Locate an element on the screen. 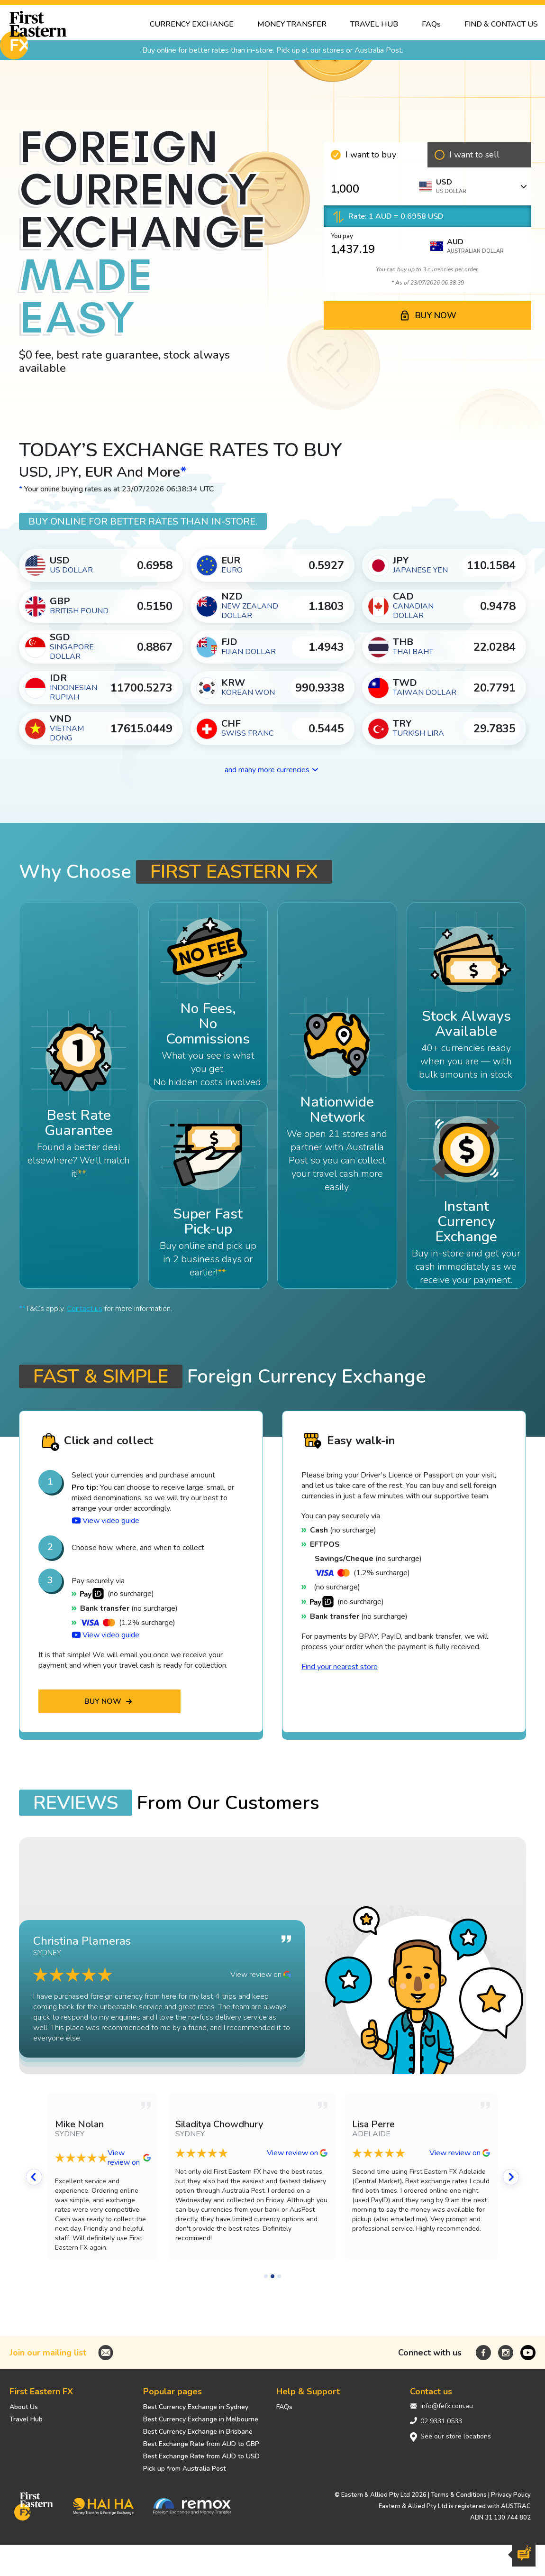 This screenshot has height=2576, width=545. Terms & Conditions is located at coordinates (459, 2495).